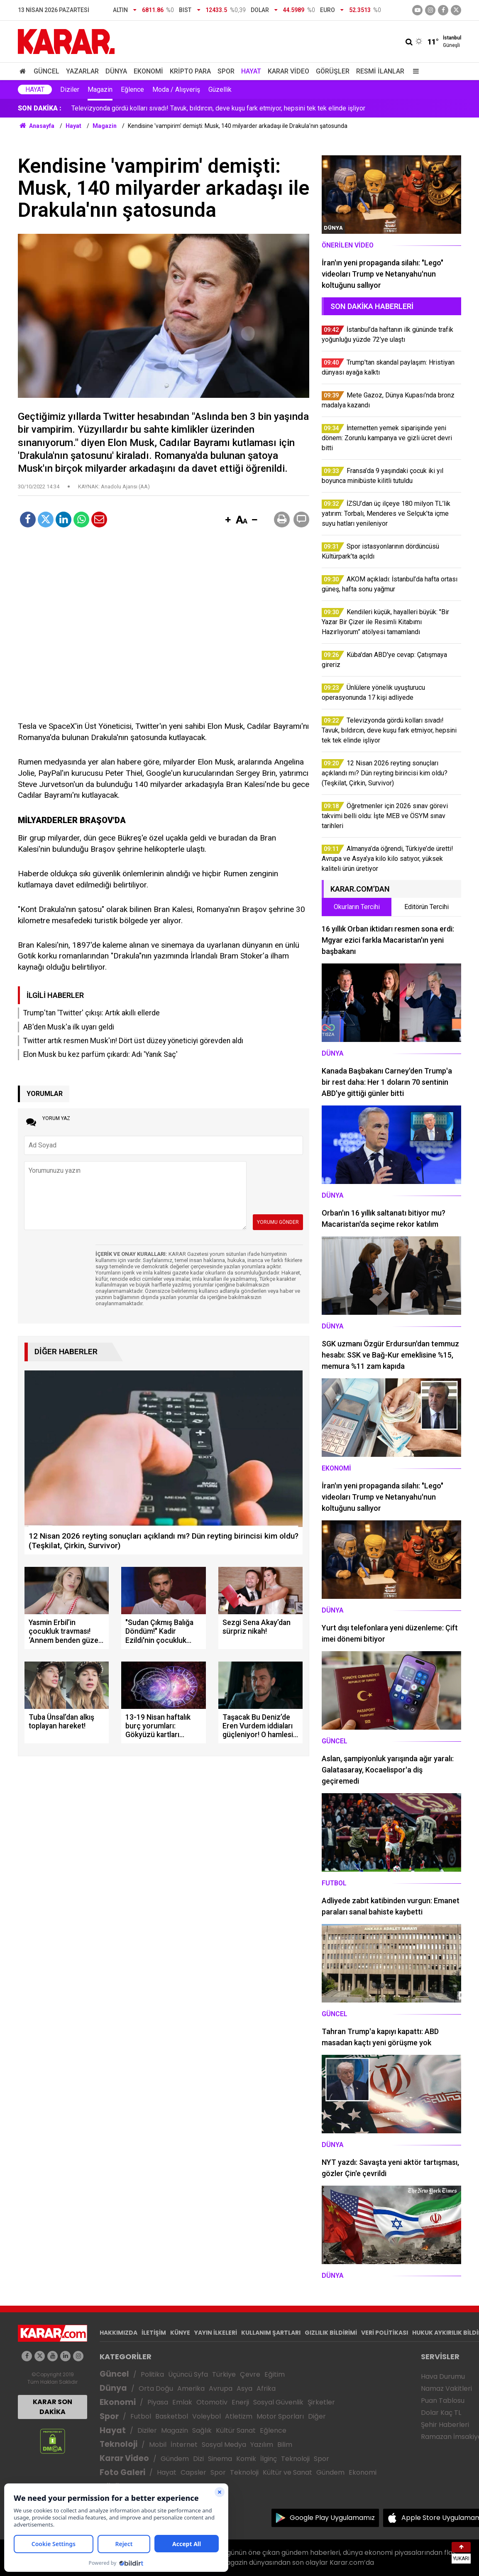 The image size is (479, 2576). Describe the element at coordinates (238, 2416) in the screenshot. I see `Atletizm` at that location.